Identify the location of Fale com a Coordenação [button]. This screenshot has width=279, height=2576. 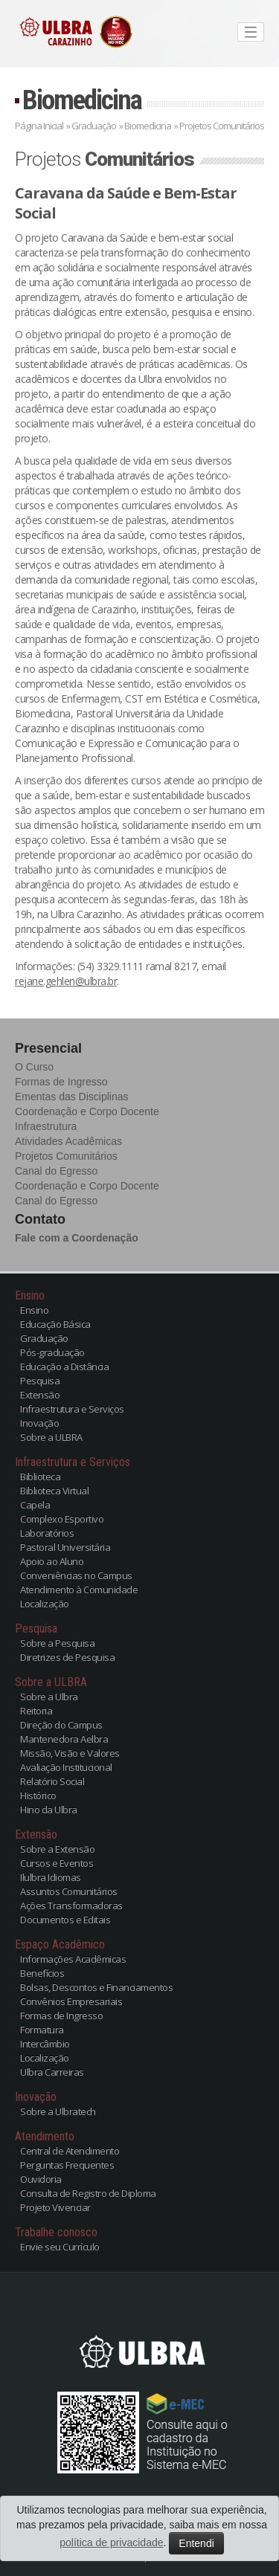
(76, 1238).